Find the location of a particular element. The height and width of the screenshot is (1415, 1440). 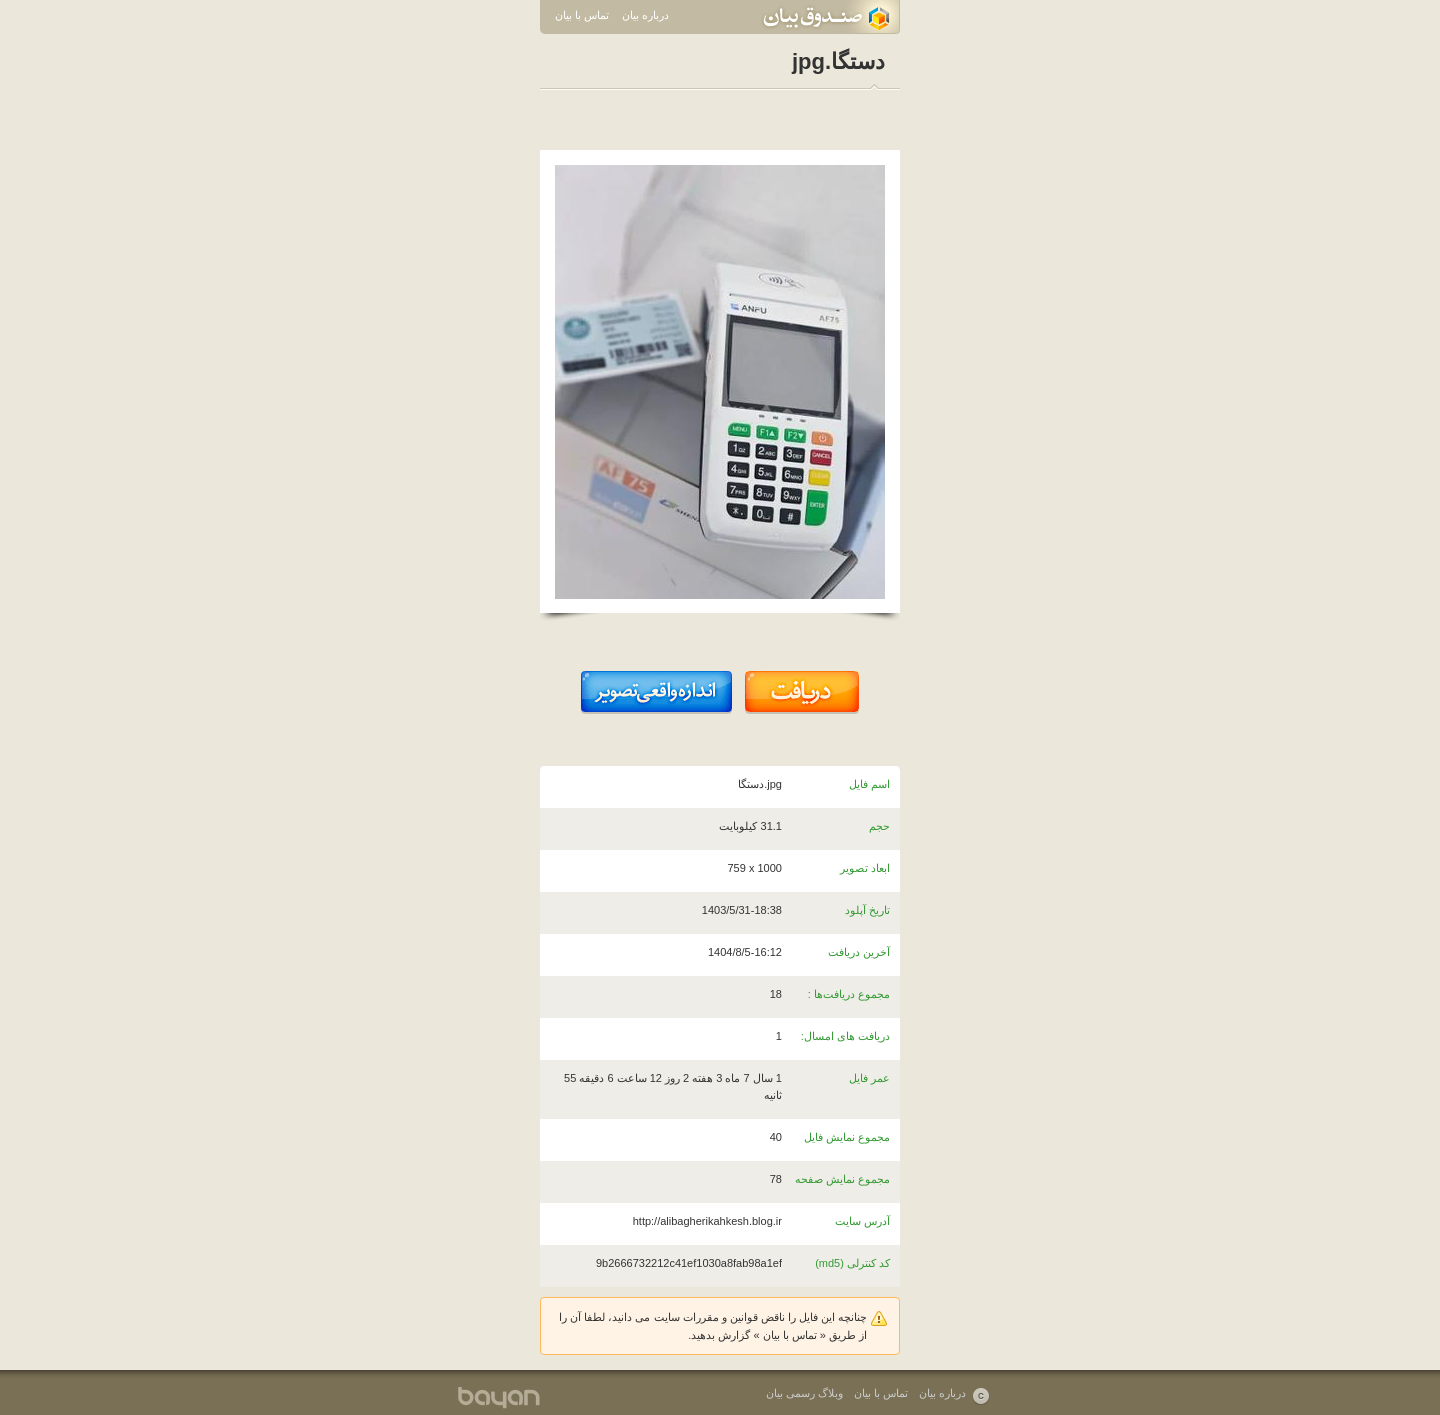

عمر فایل is located at coordinates (869, 1078).